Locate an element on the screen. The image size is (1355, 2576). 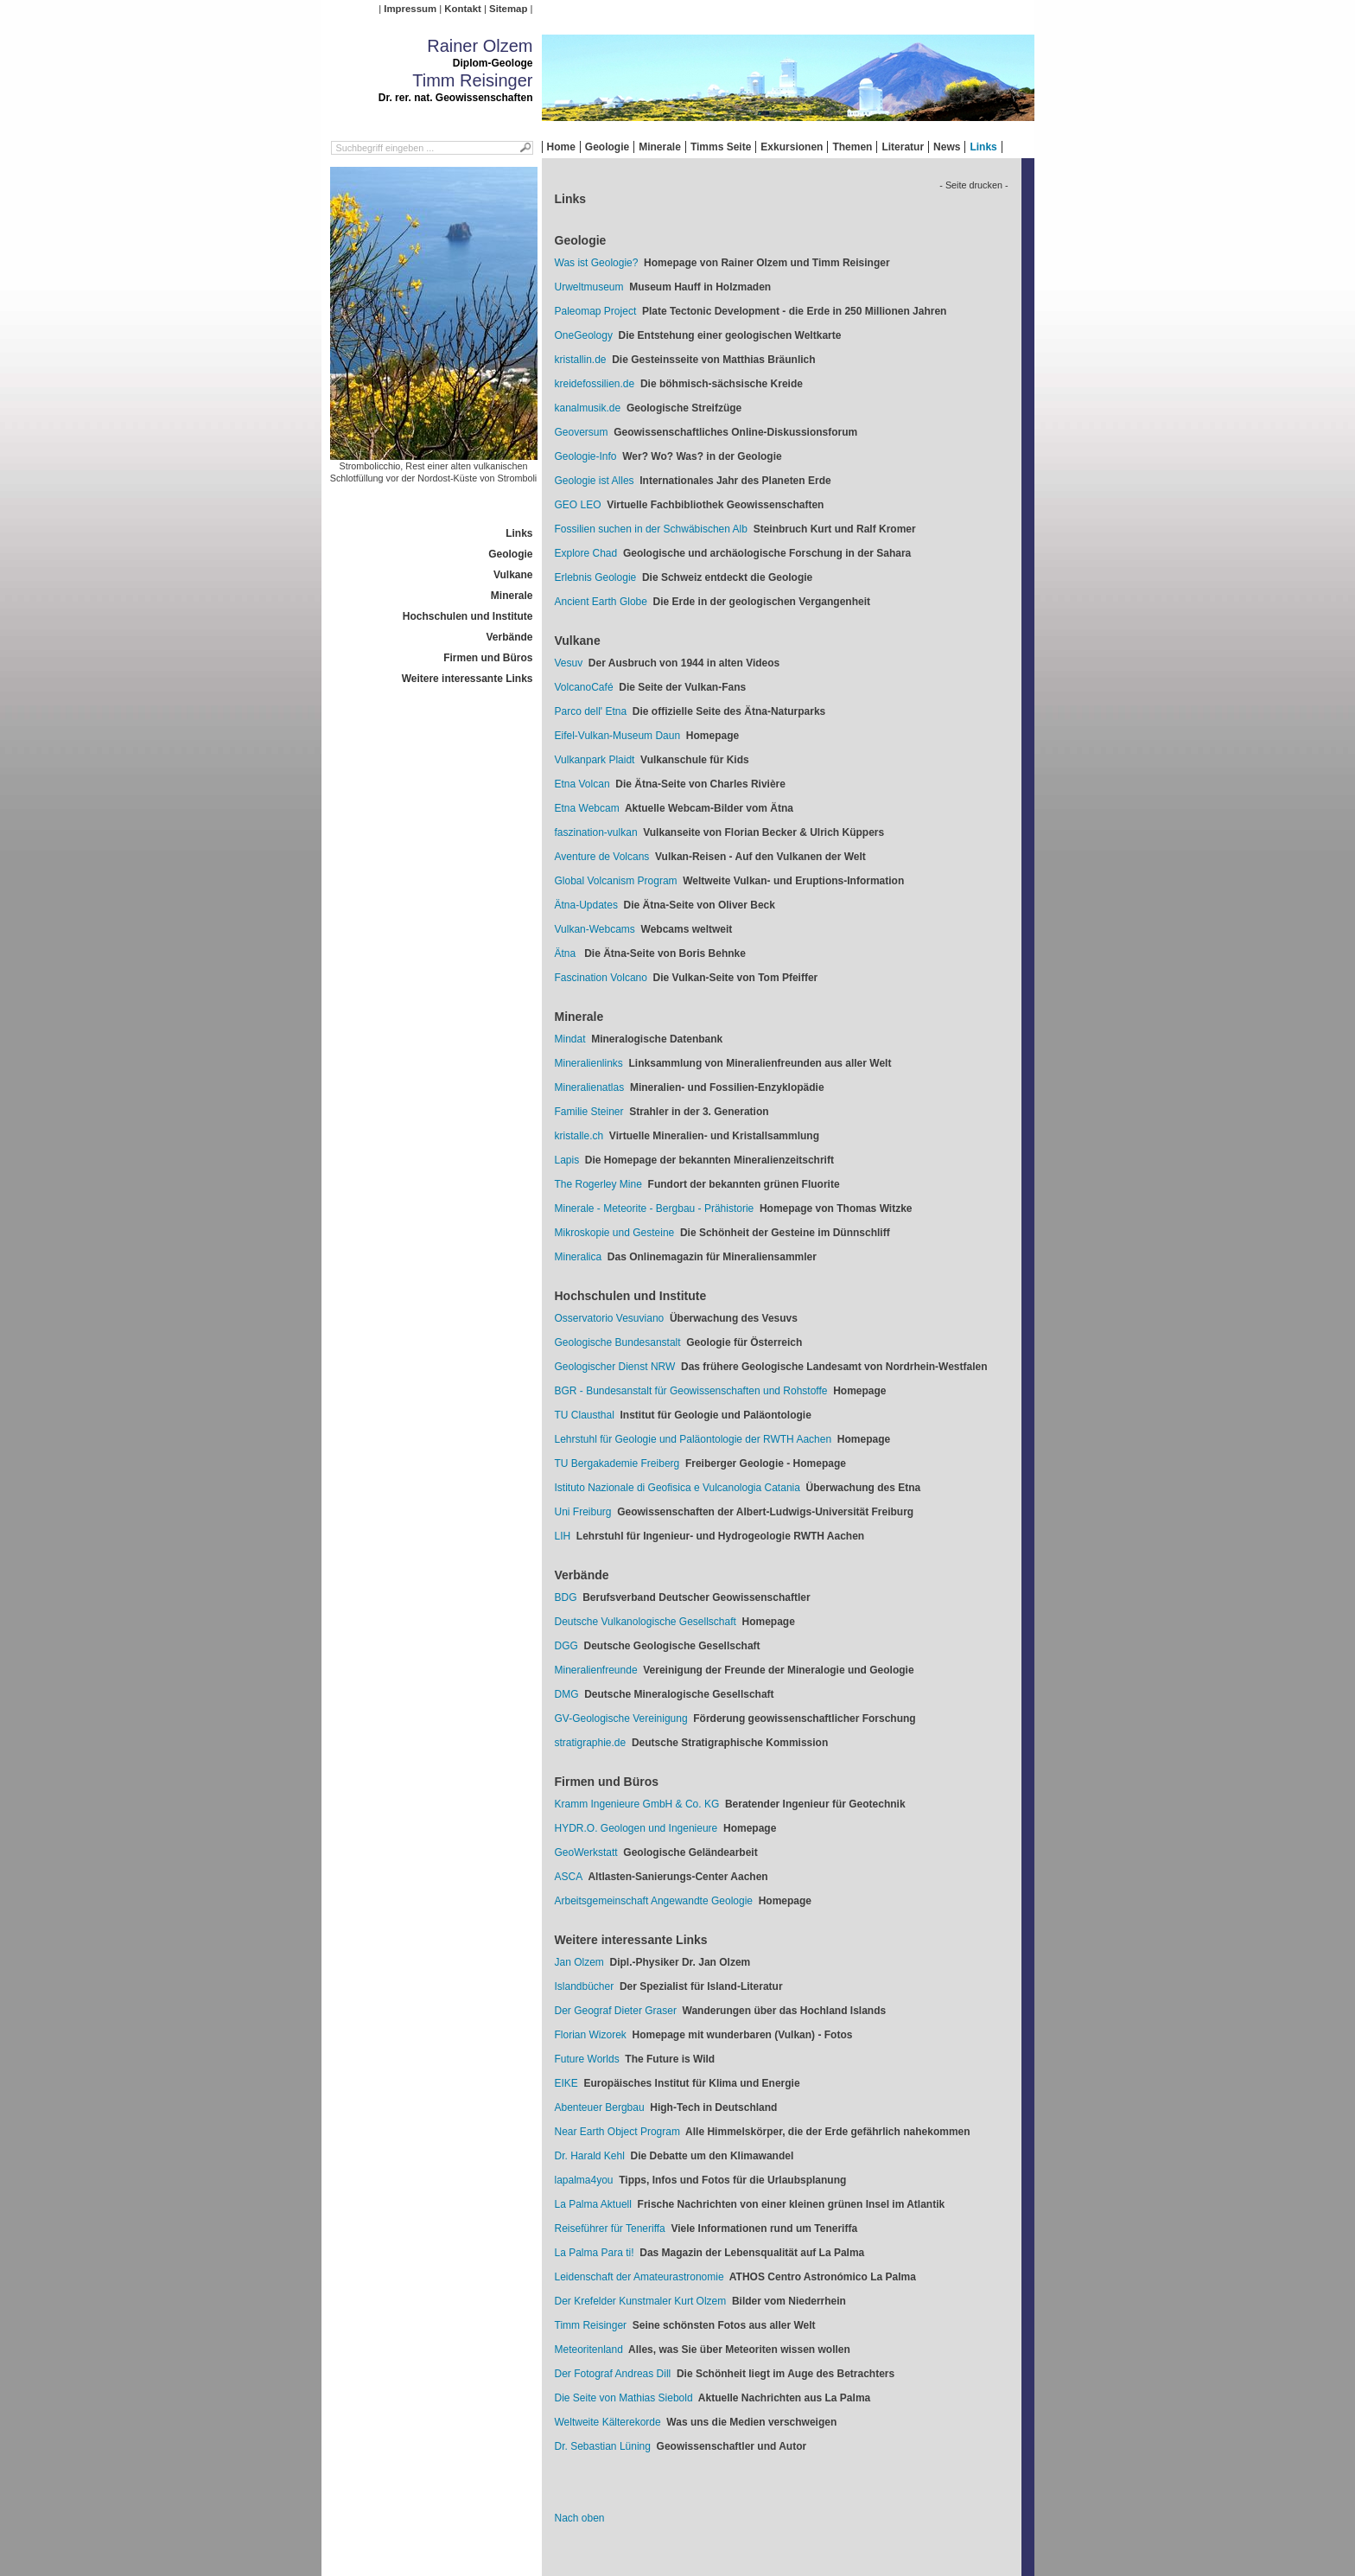
La Palma Para ti! is located at coordinates (594, 2253).